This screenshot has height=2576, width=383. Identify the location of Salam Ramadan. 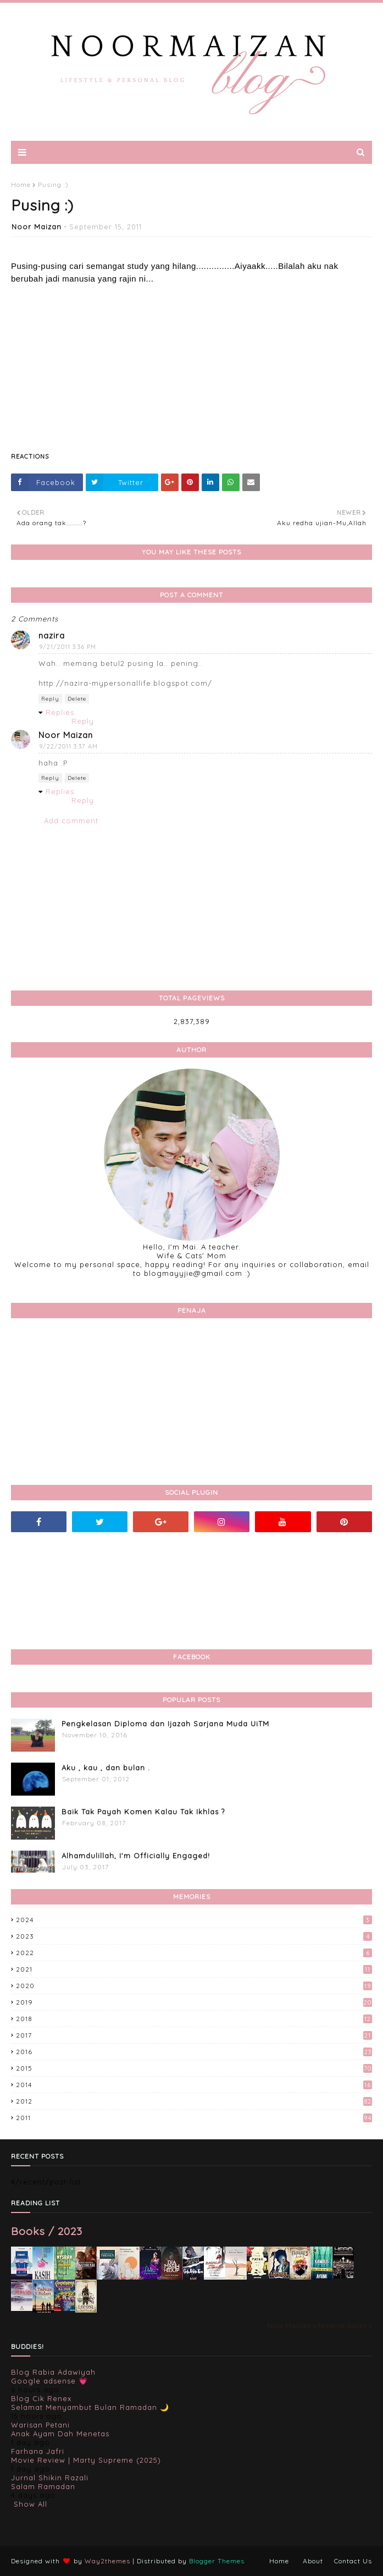
(43, 2486).